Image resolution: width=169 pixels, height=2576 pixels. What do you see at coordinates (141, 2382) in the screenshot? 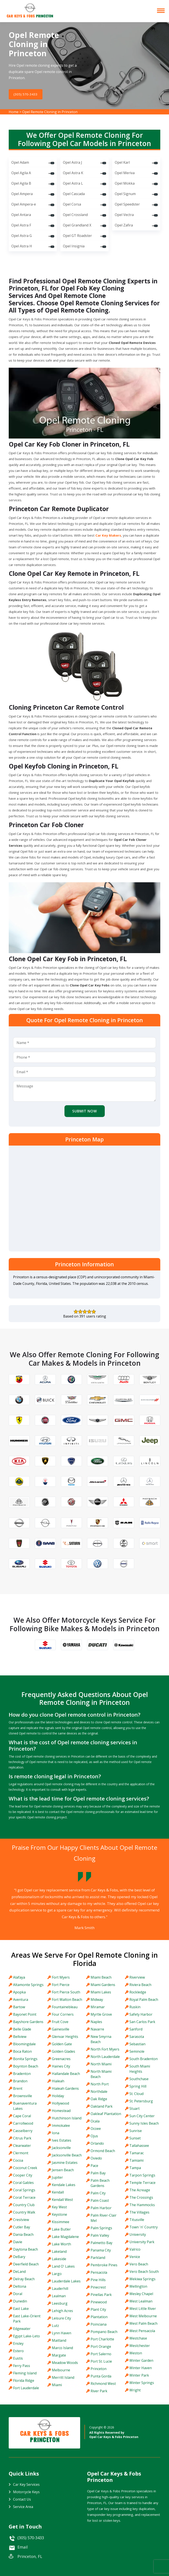
I see `Winter Springs` at bounding box center [141, 2382].